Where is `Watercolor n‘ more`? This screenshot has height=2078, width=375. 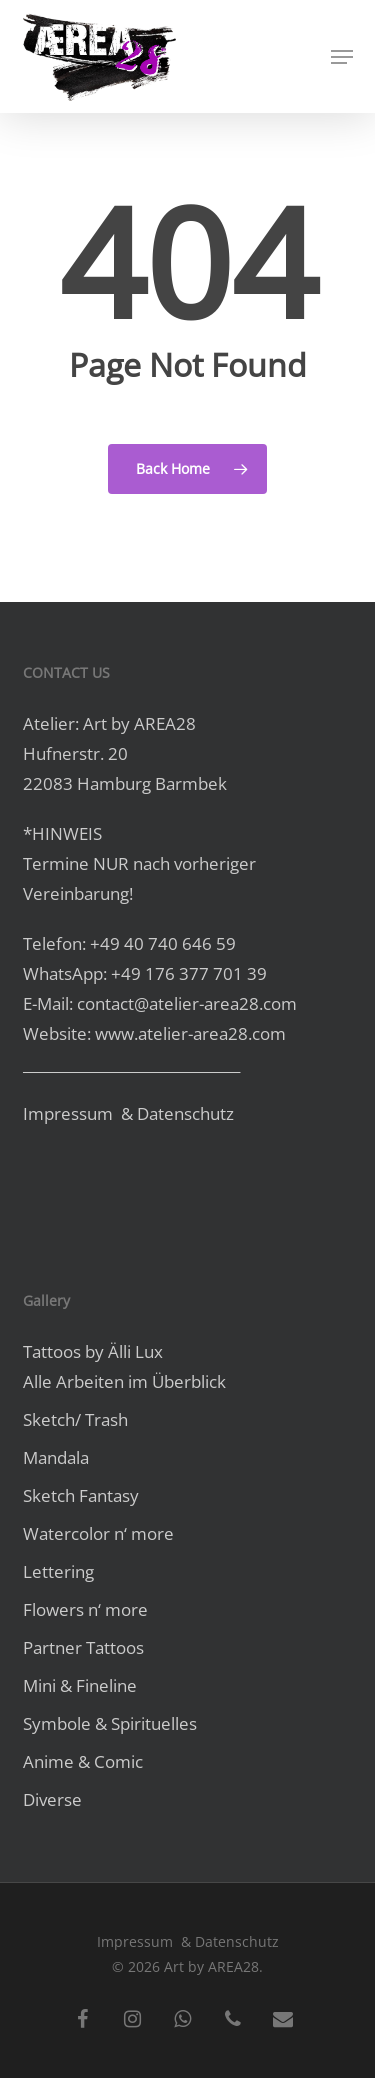
Watercolor n‘ more is located at coordinates (98, 1533).